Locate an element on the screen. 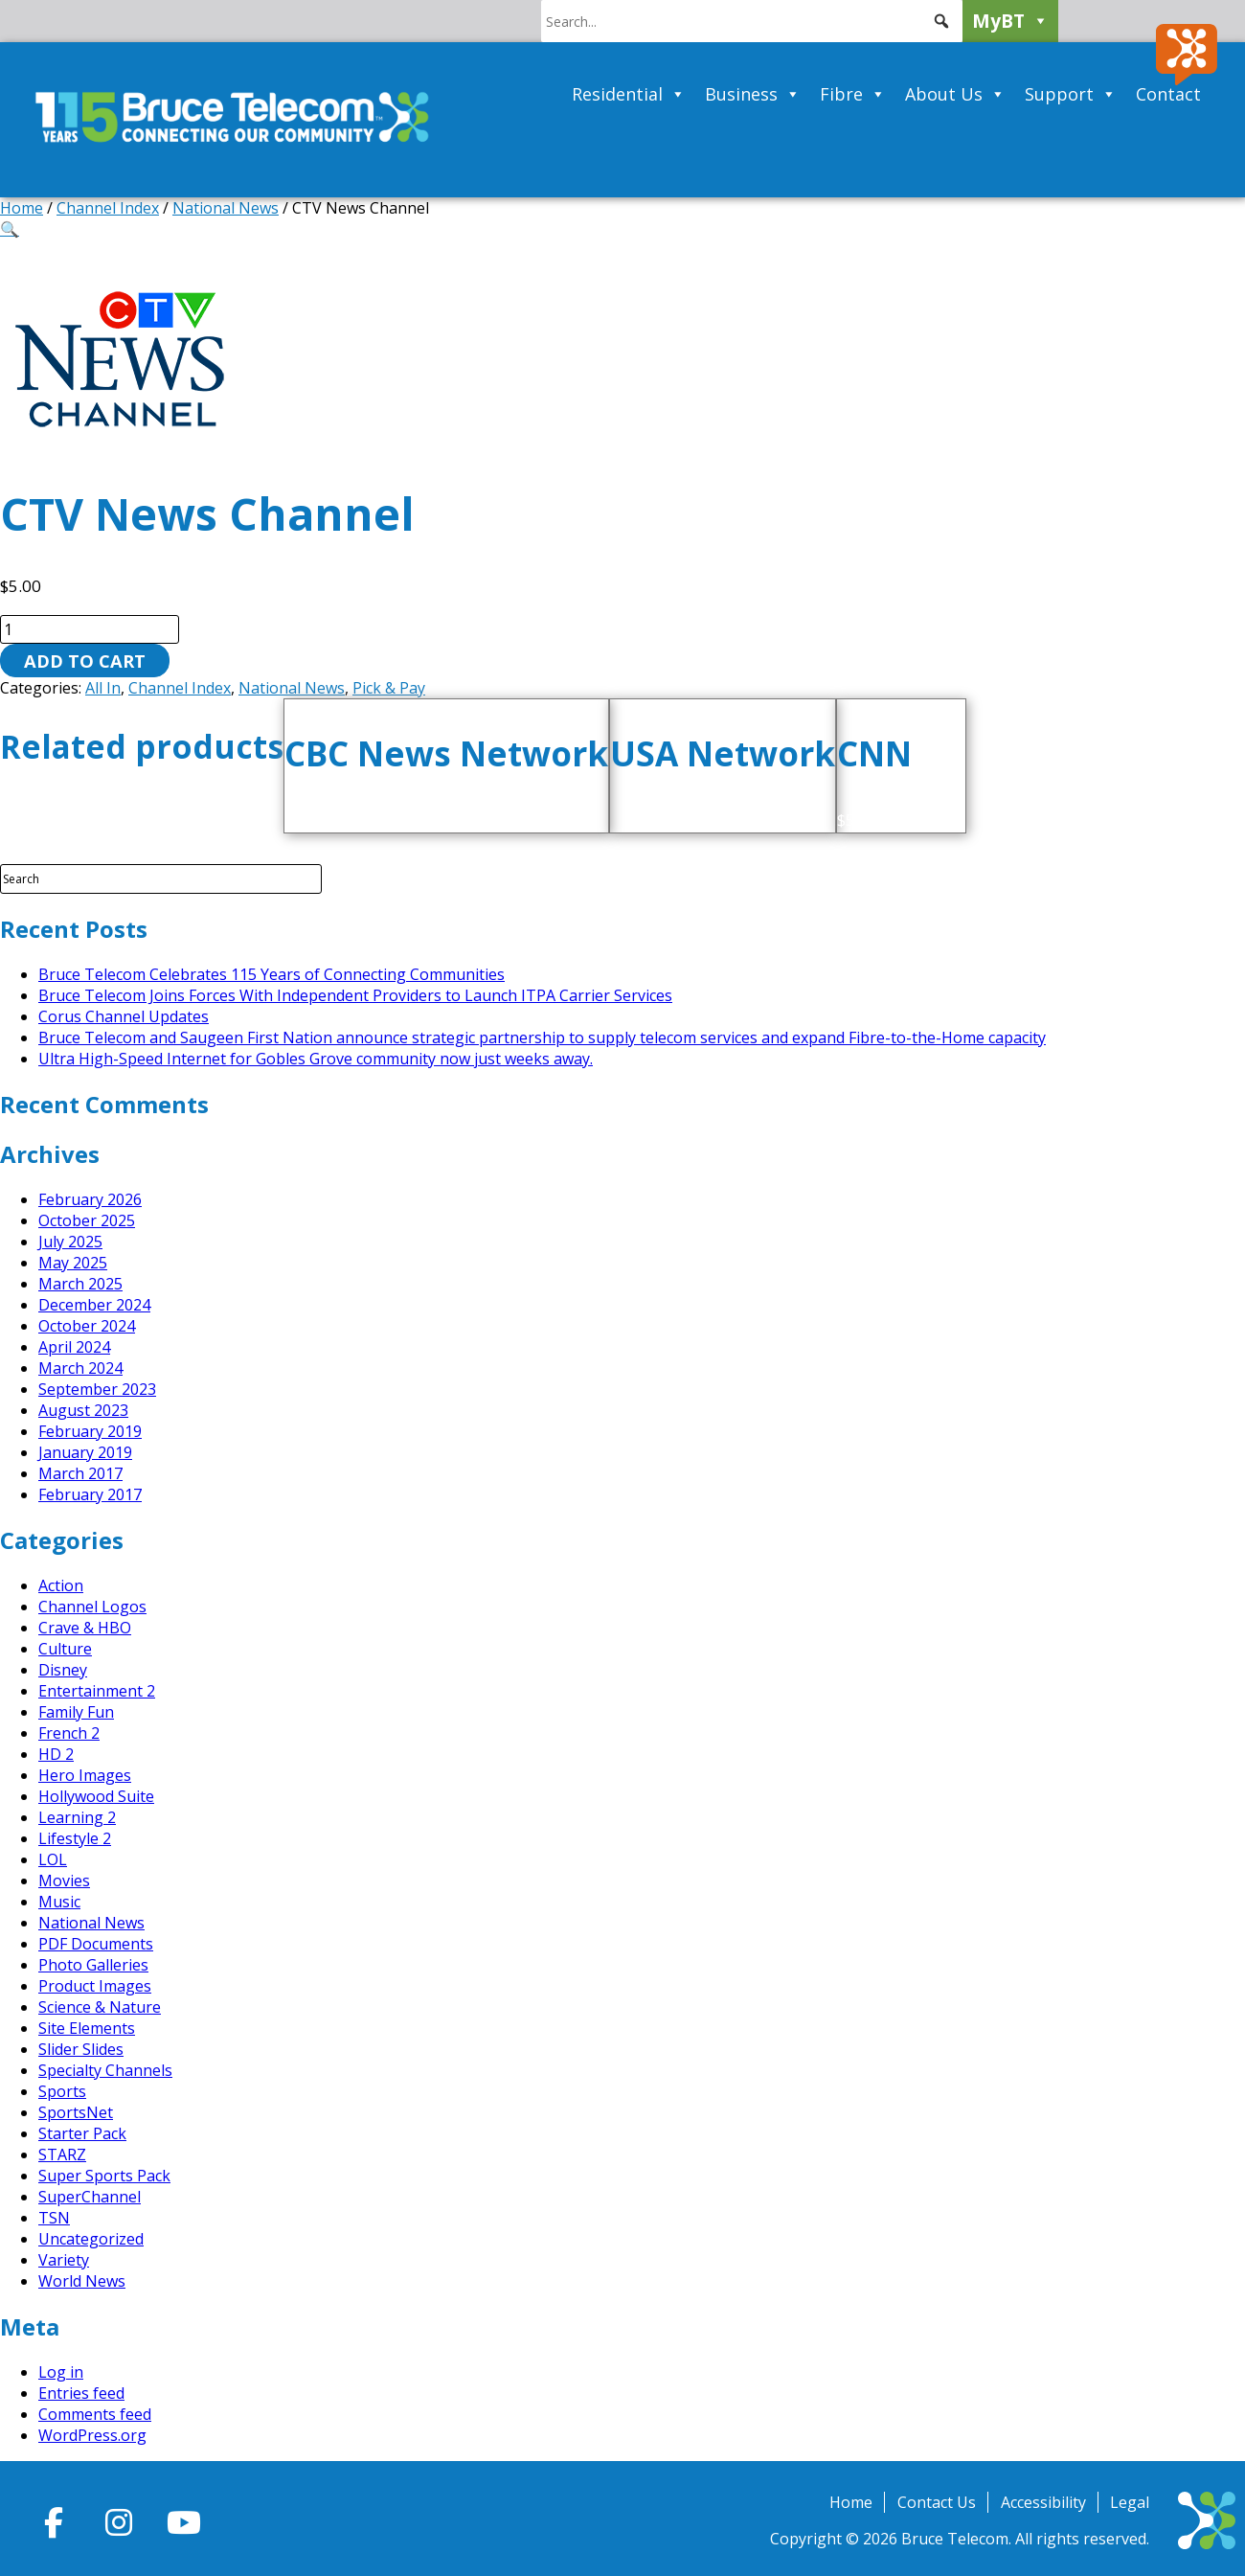  LOL is located at coordinates (52, 1859).